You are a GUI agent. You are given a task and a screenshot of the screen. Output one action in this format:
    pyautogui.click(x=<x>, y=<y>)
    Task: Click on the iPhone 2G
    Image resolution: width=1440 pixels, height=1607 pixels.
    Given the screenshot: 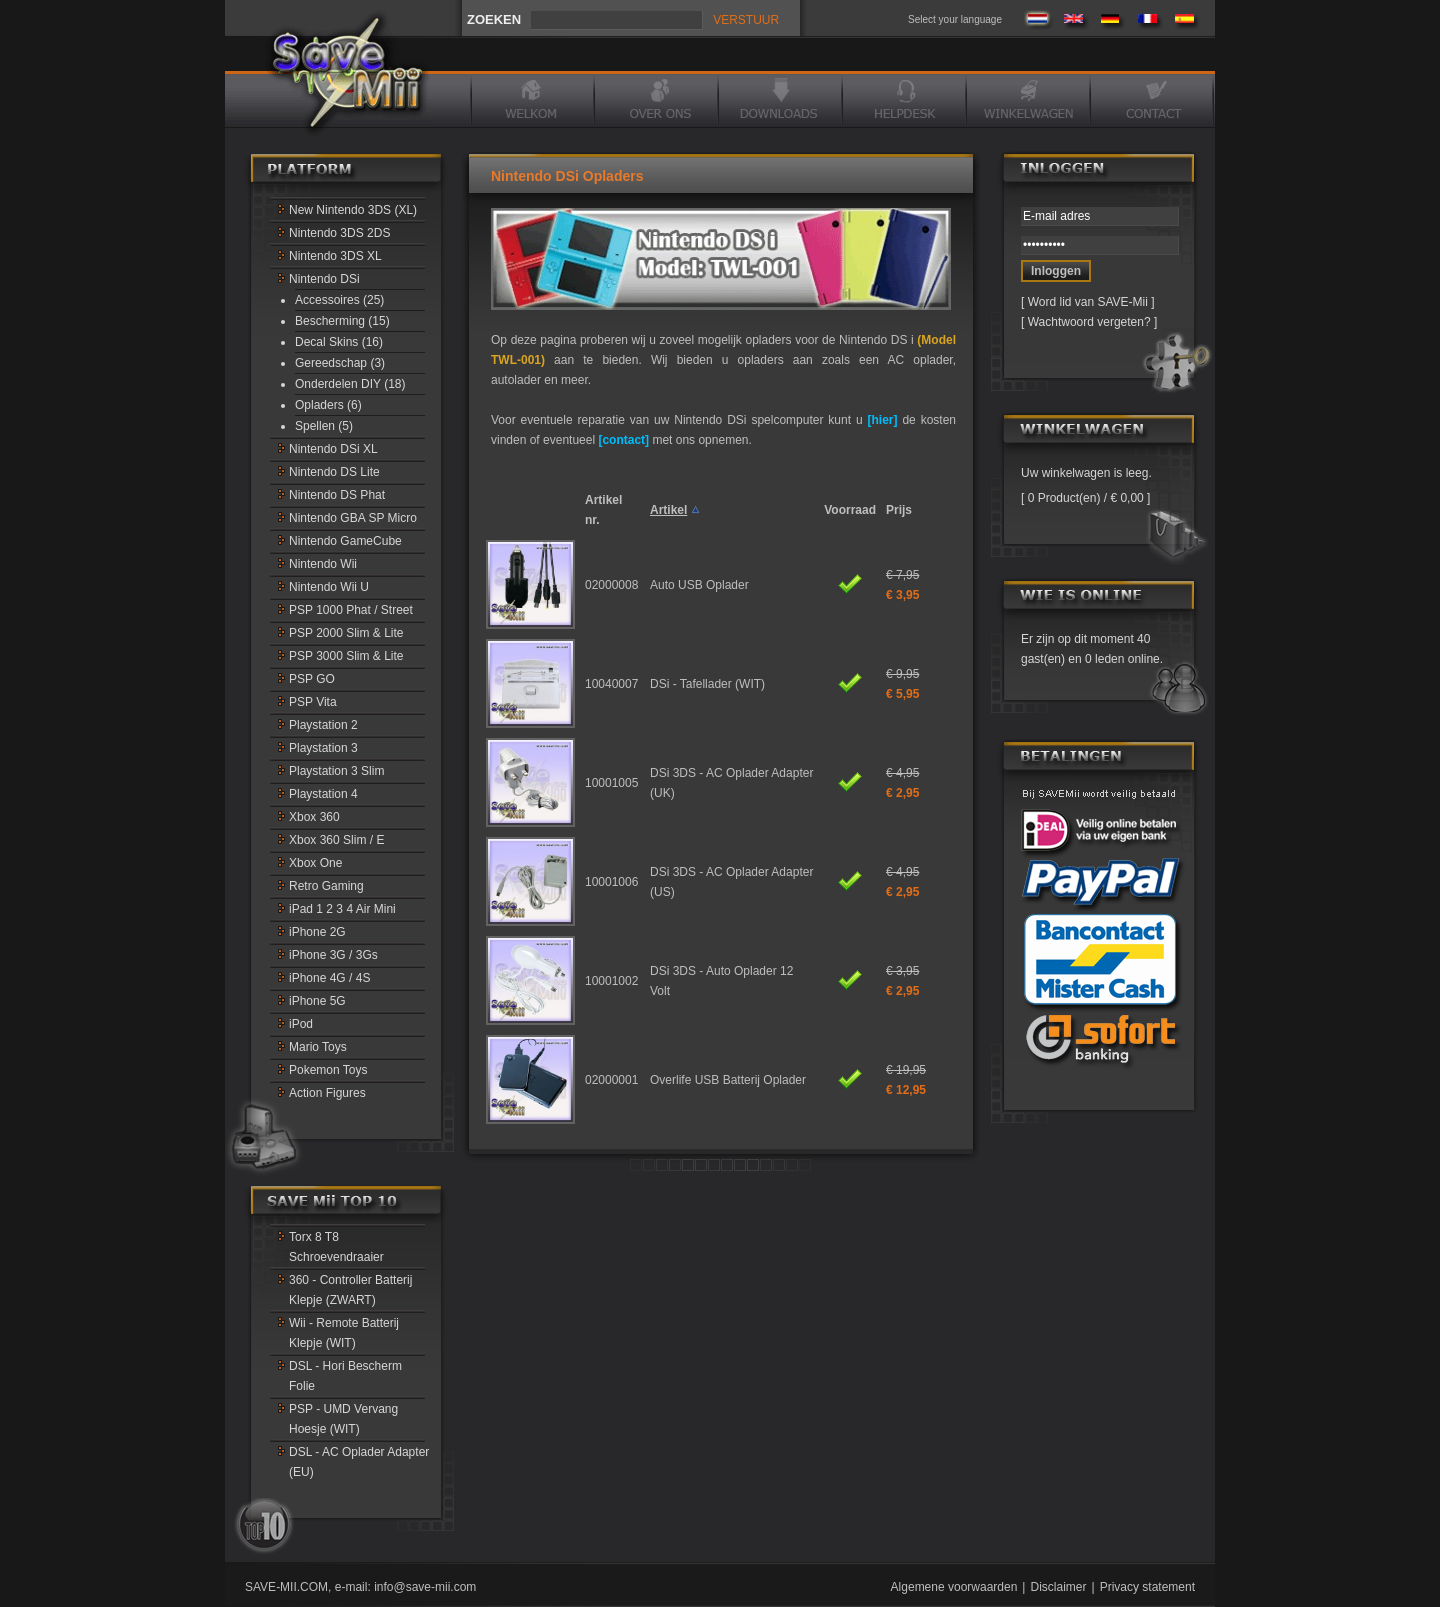 What is the action you would take?
    pyautogui.click(x=317, y=932)
    